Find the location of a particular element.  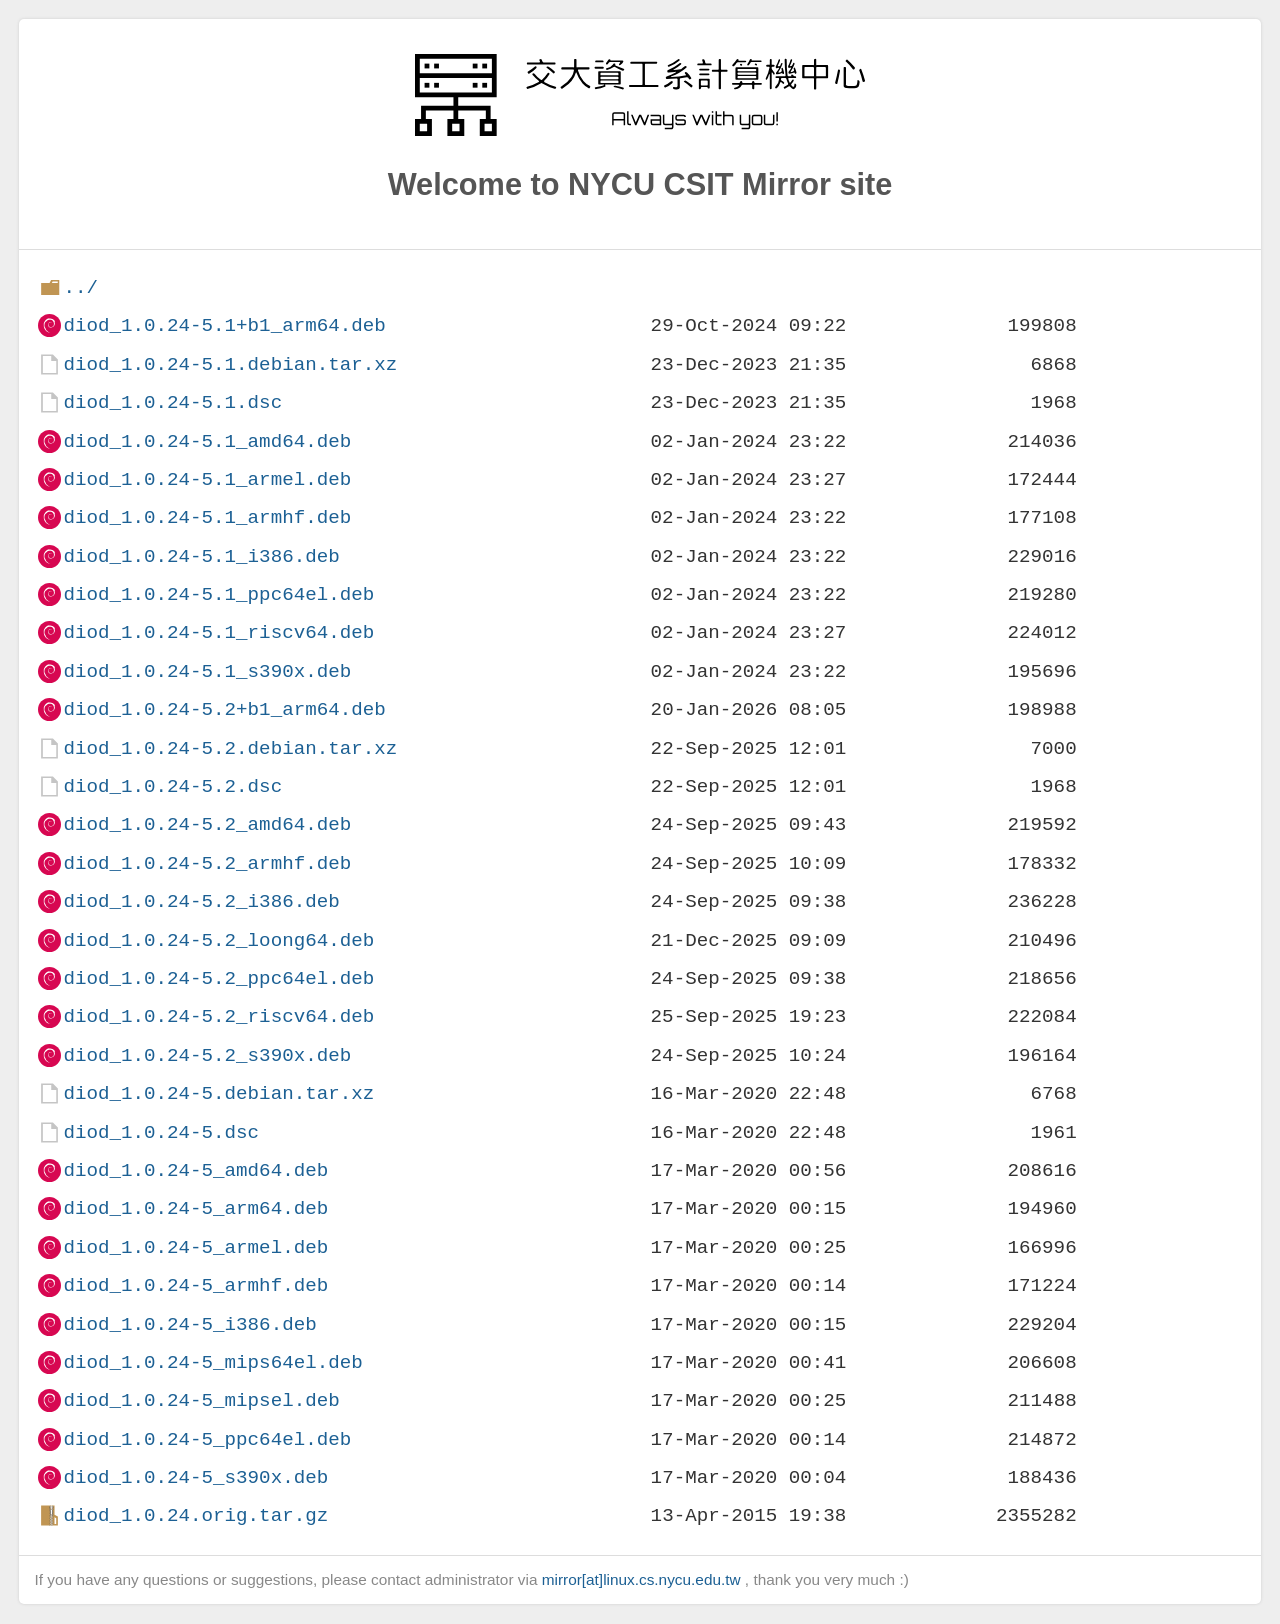

diod_1.0.24-5_ppc64el.deb is located at coordinates (207, 1439).